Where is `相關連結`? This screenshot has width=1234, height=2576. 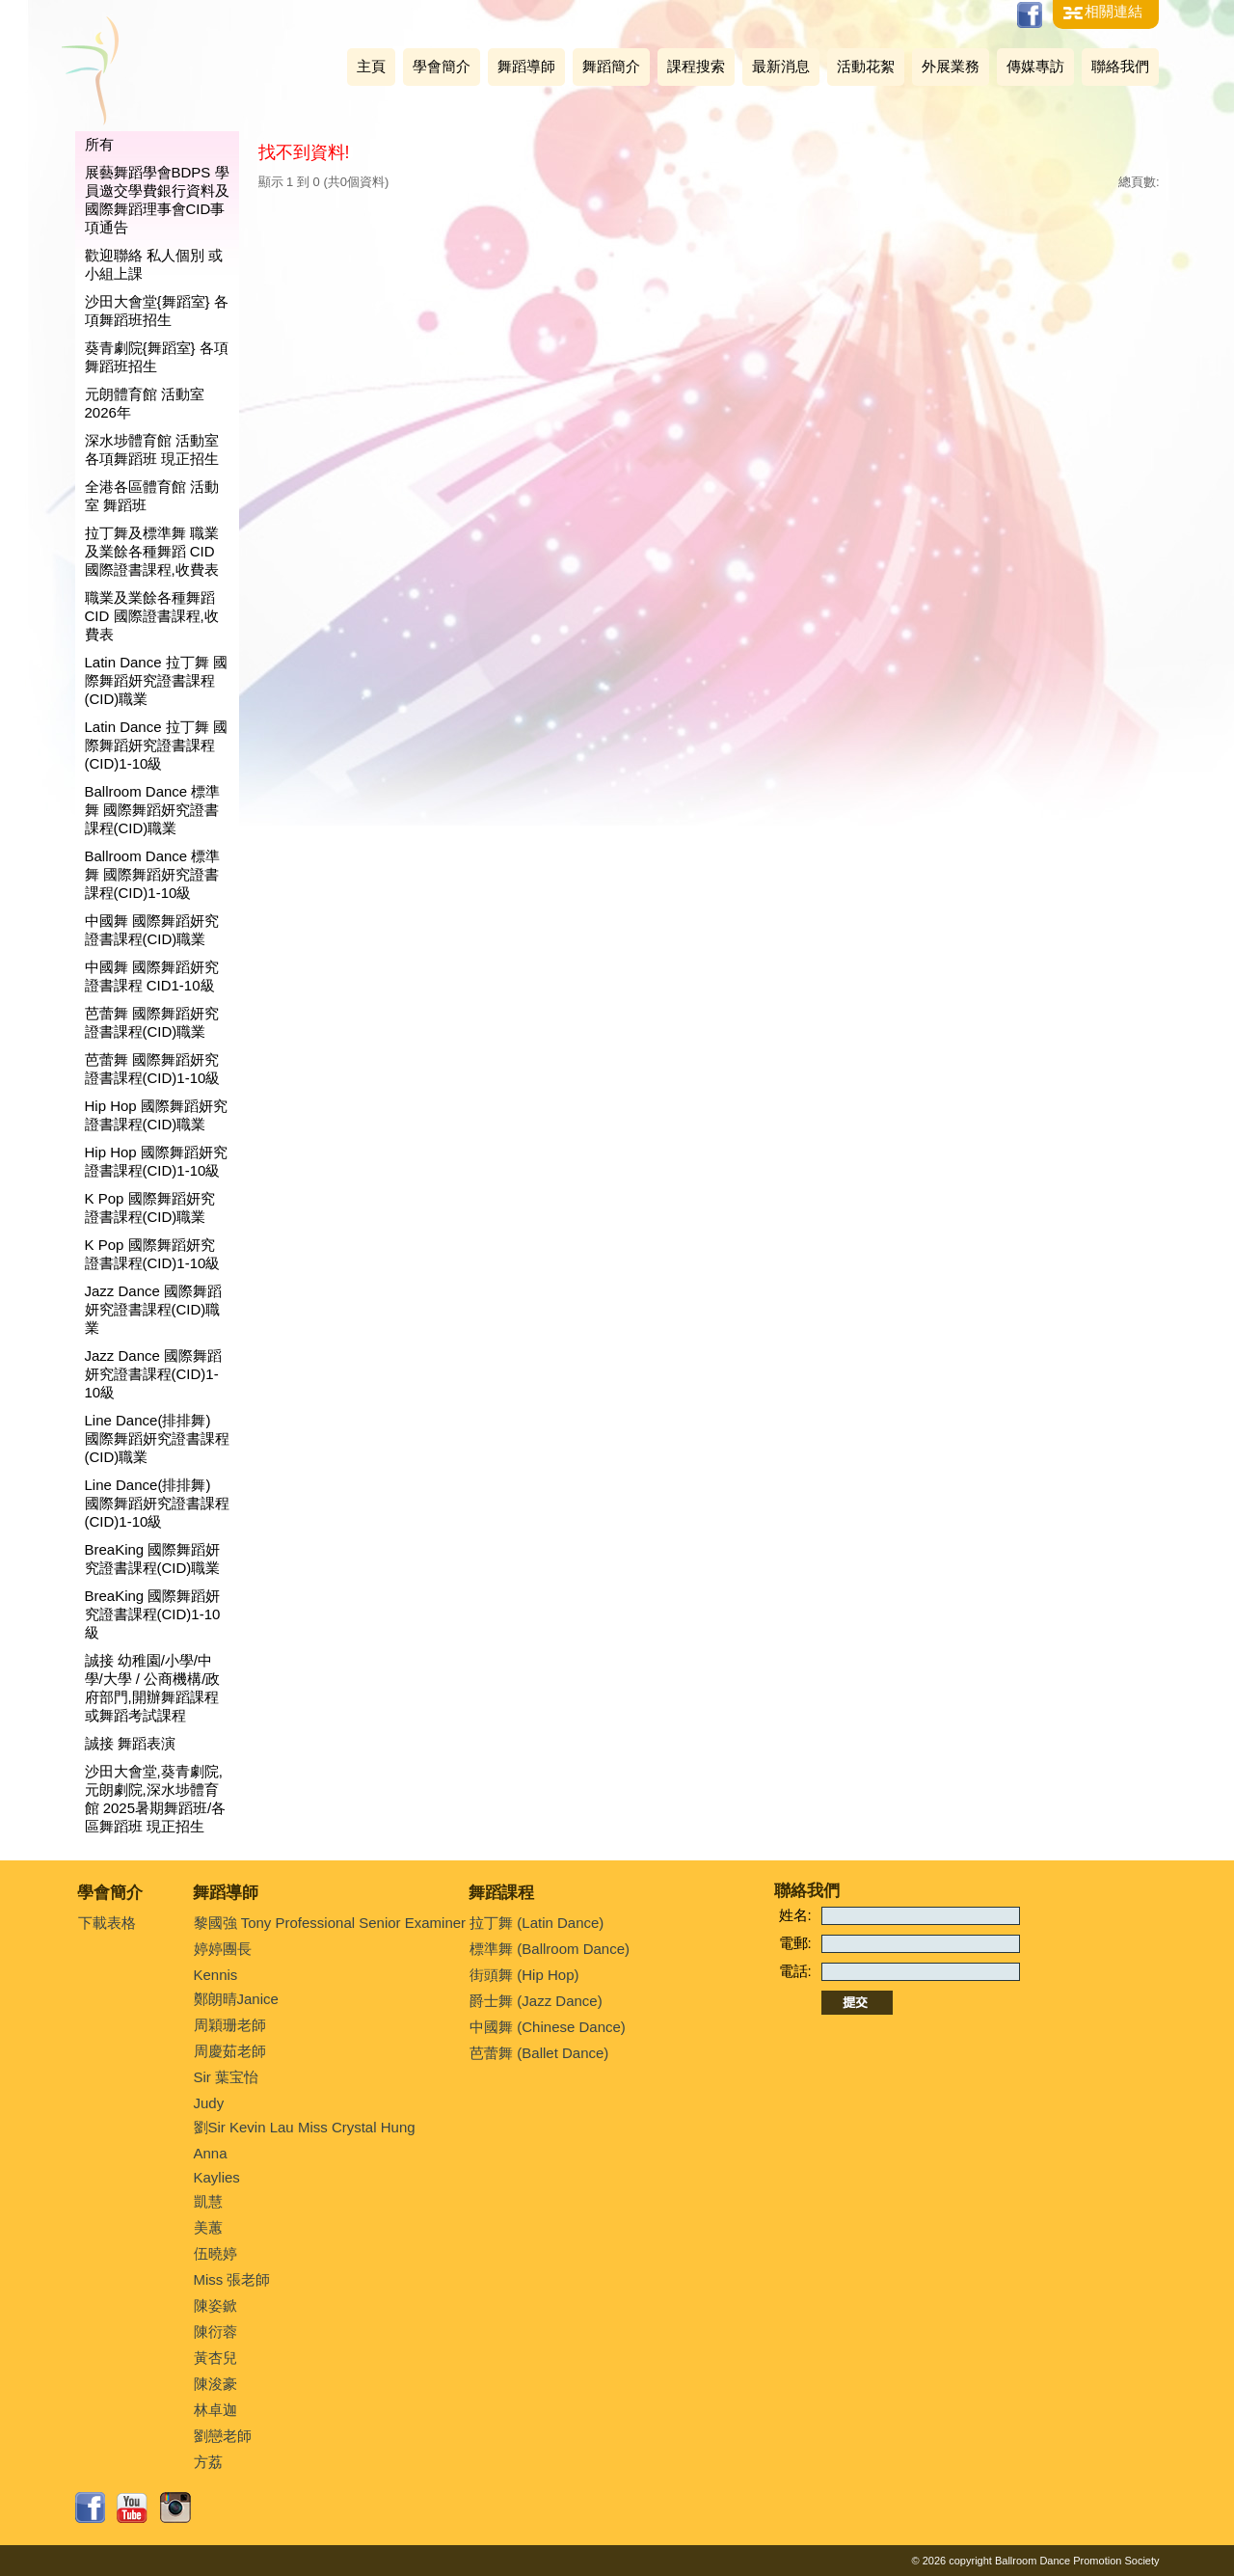
相關連結 is located at coordinates (1113, 11).